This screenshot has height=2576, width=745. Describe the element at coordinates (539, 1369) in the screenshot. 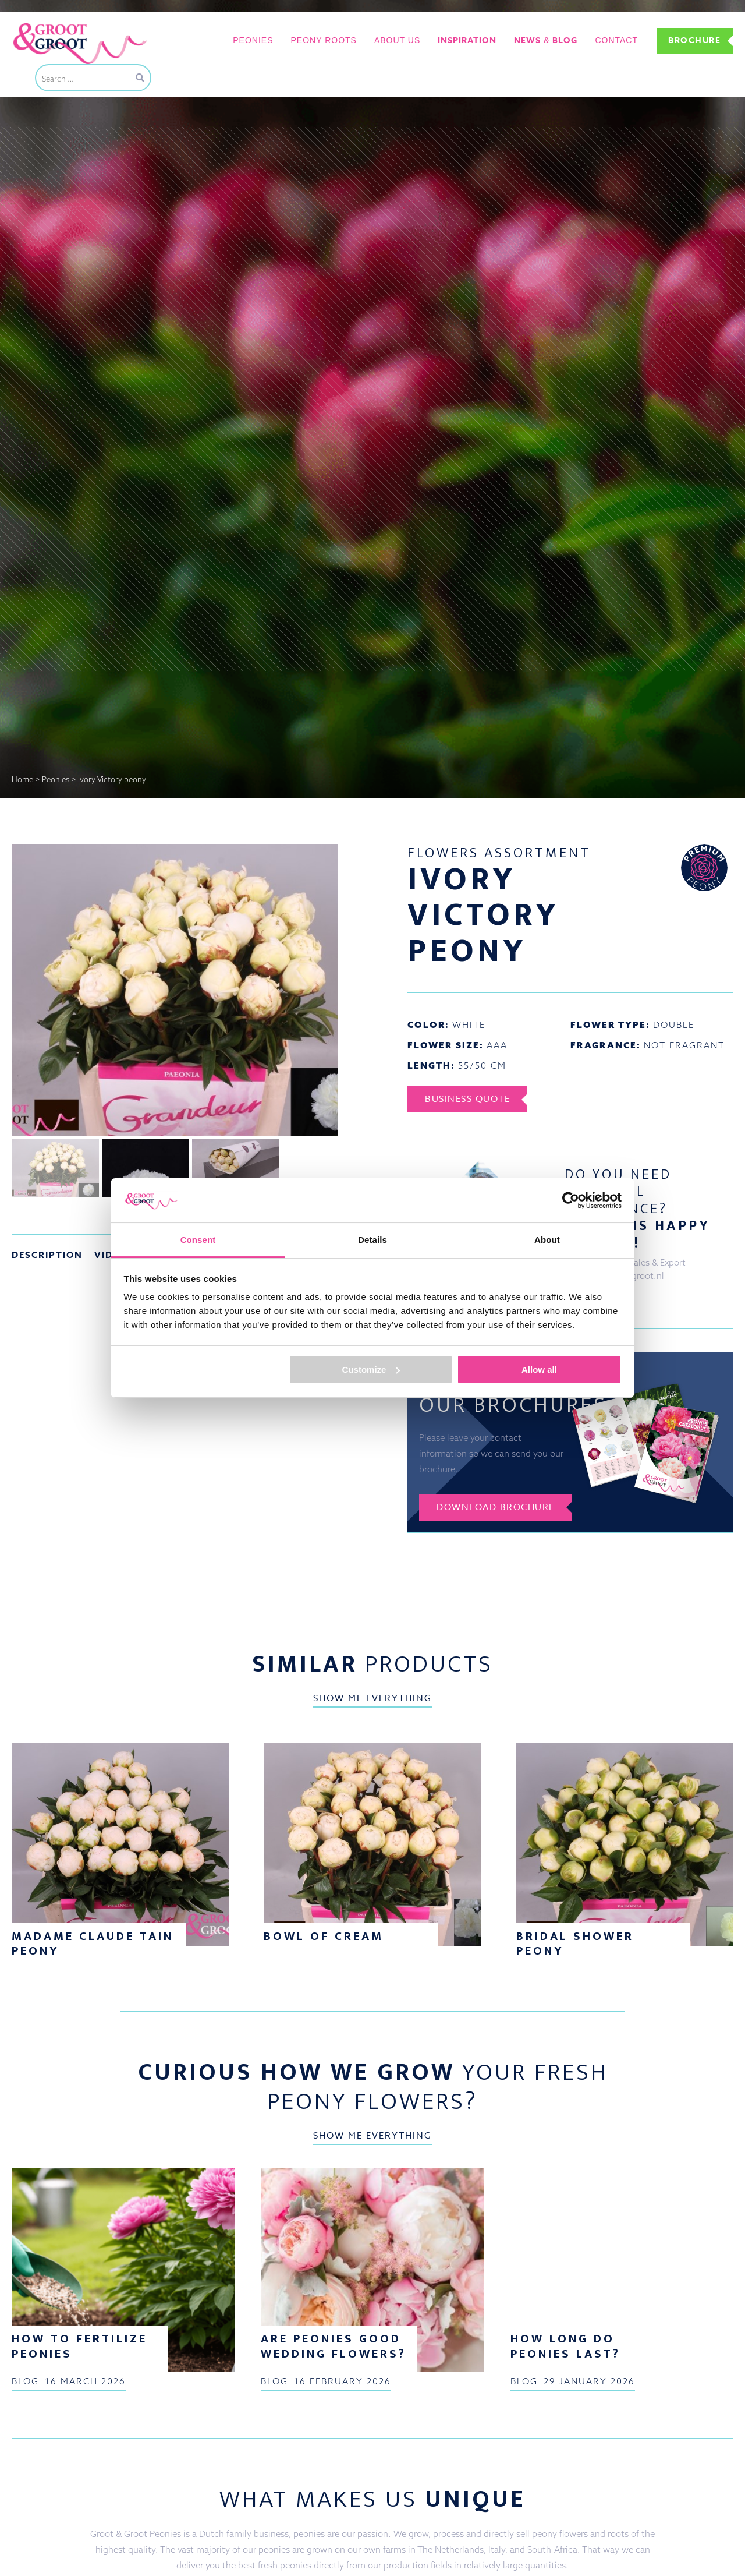

I see `Allow all` at that location.